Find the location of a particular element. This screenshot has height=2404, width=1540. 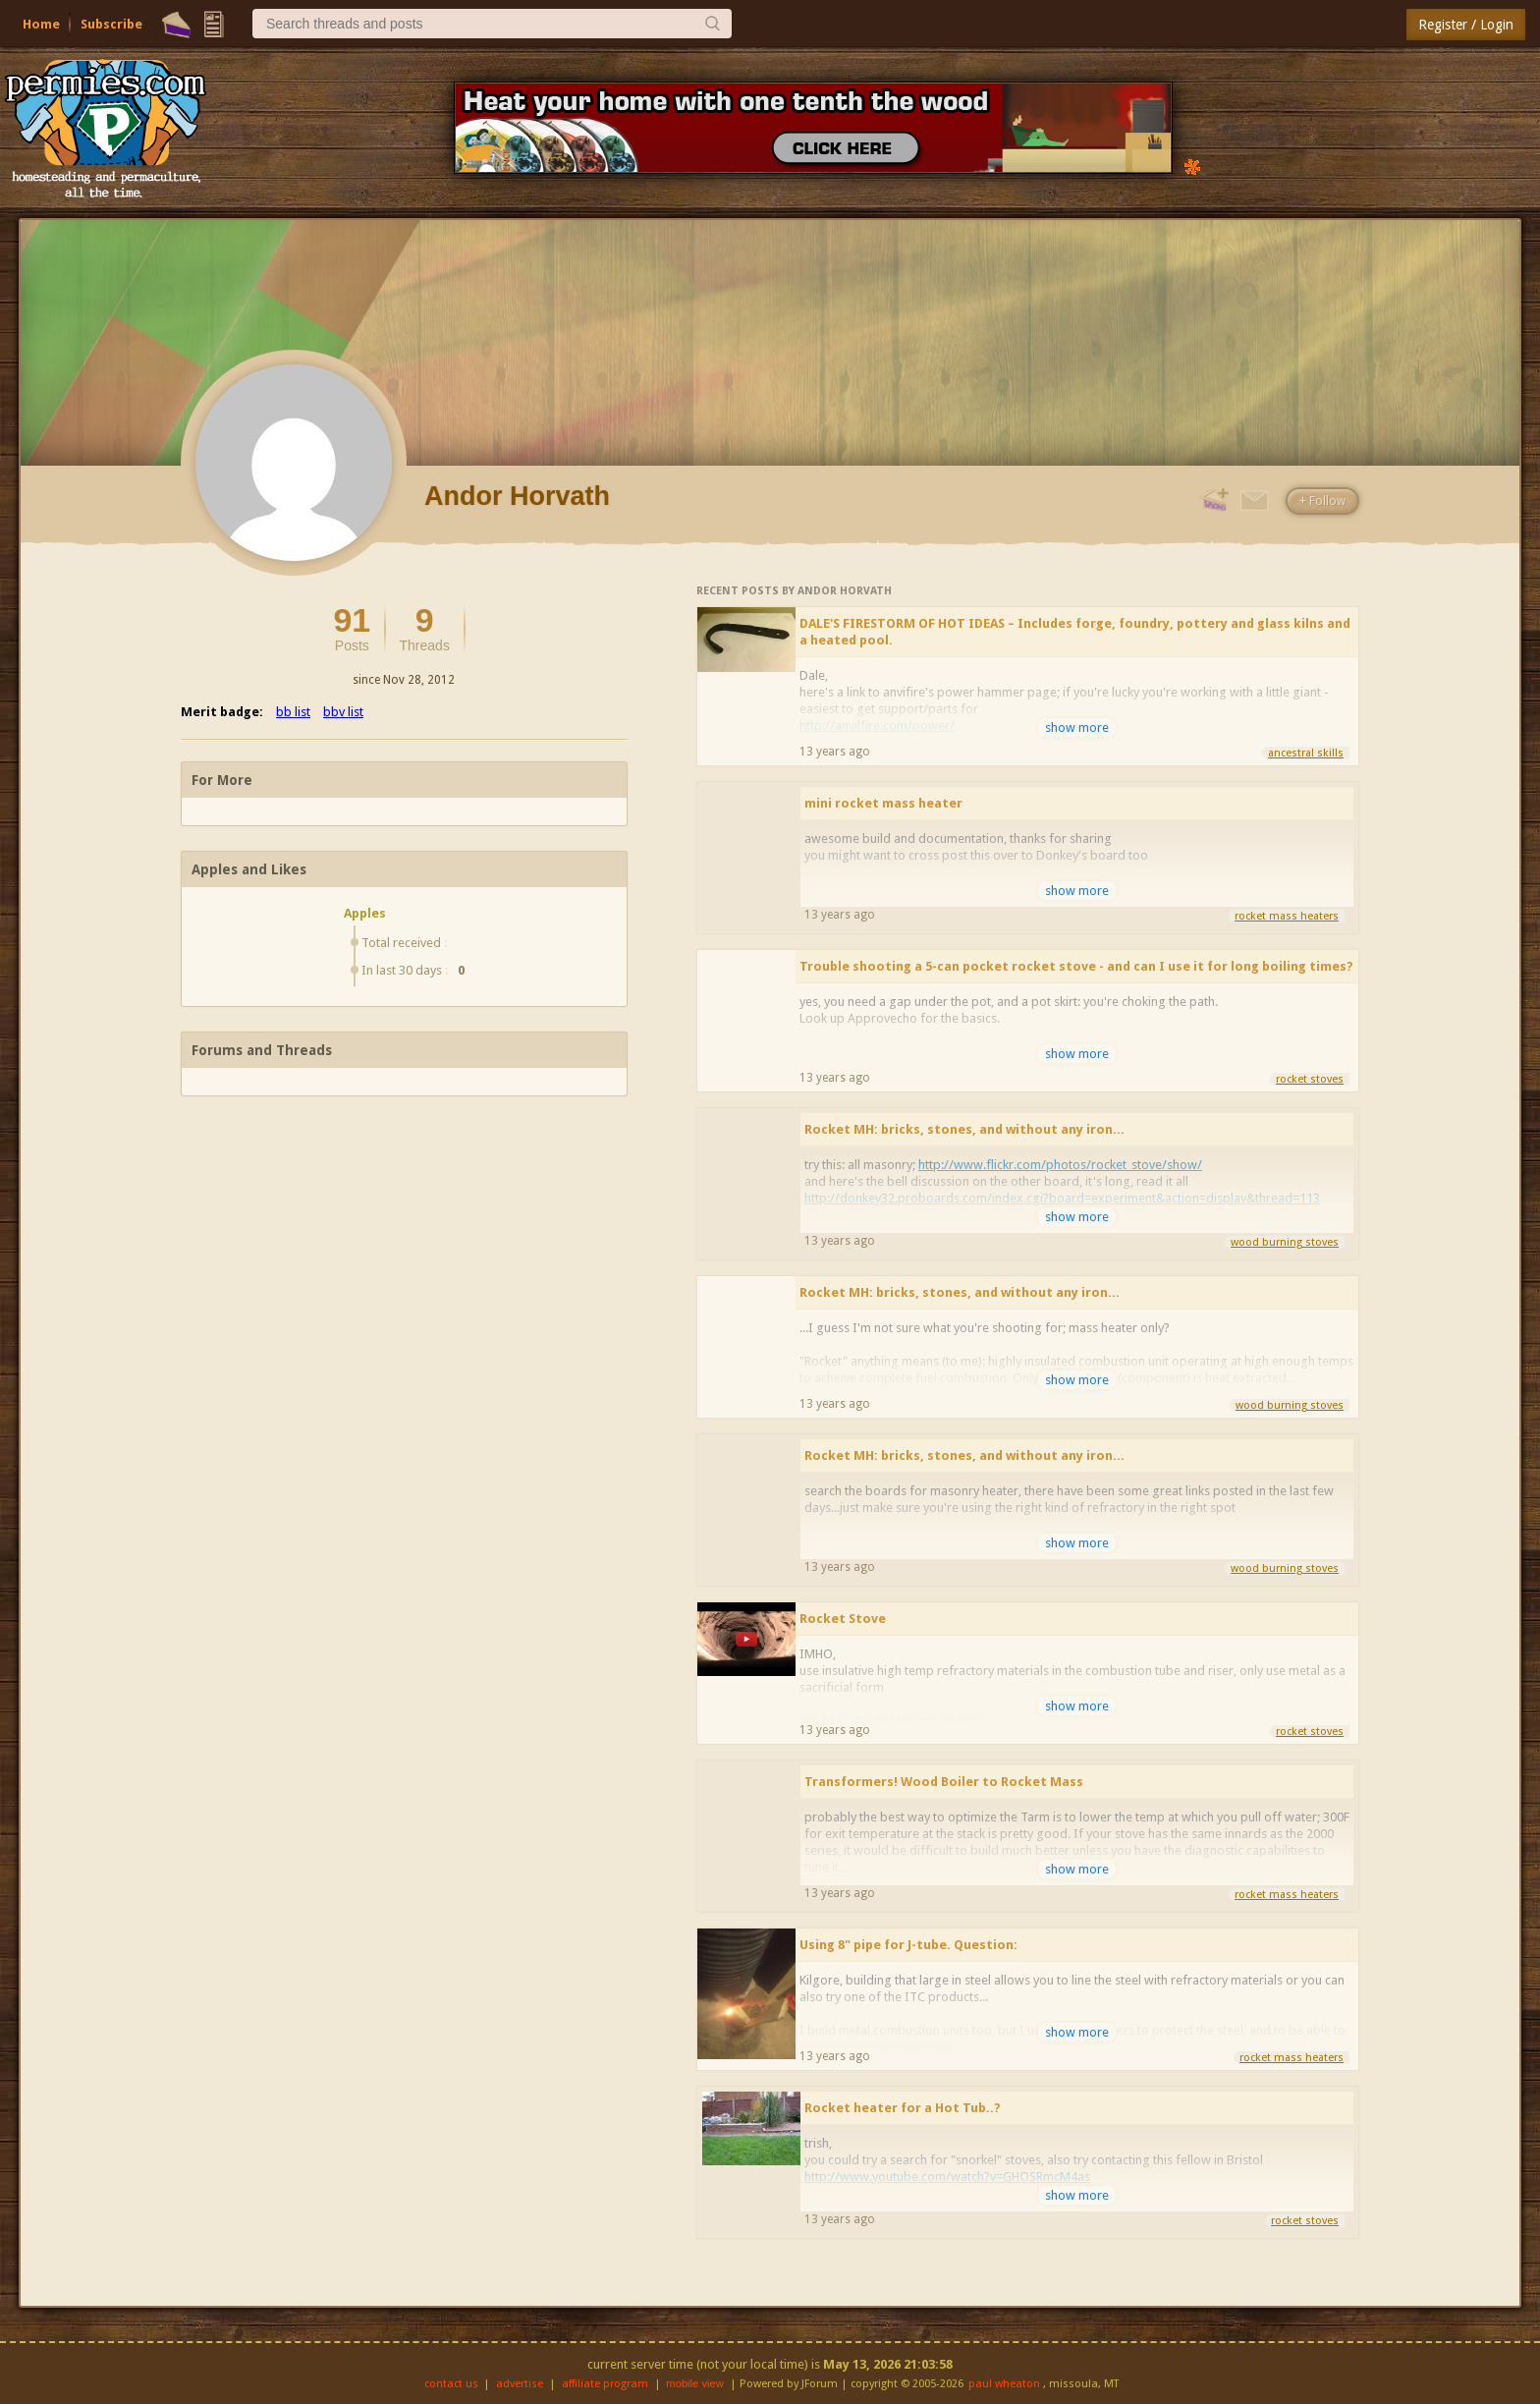

contact us is located at coordinates (451, 2383).